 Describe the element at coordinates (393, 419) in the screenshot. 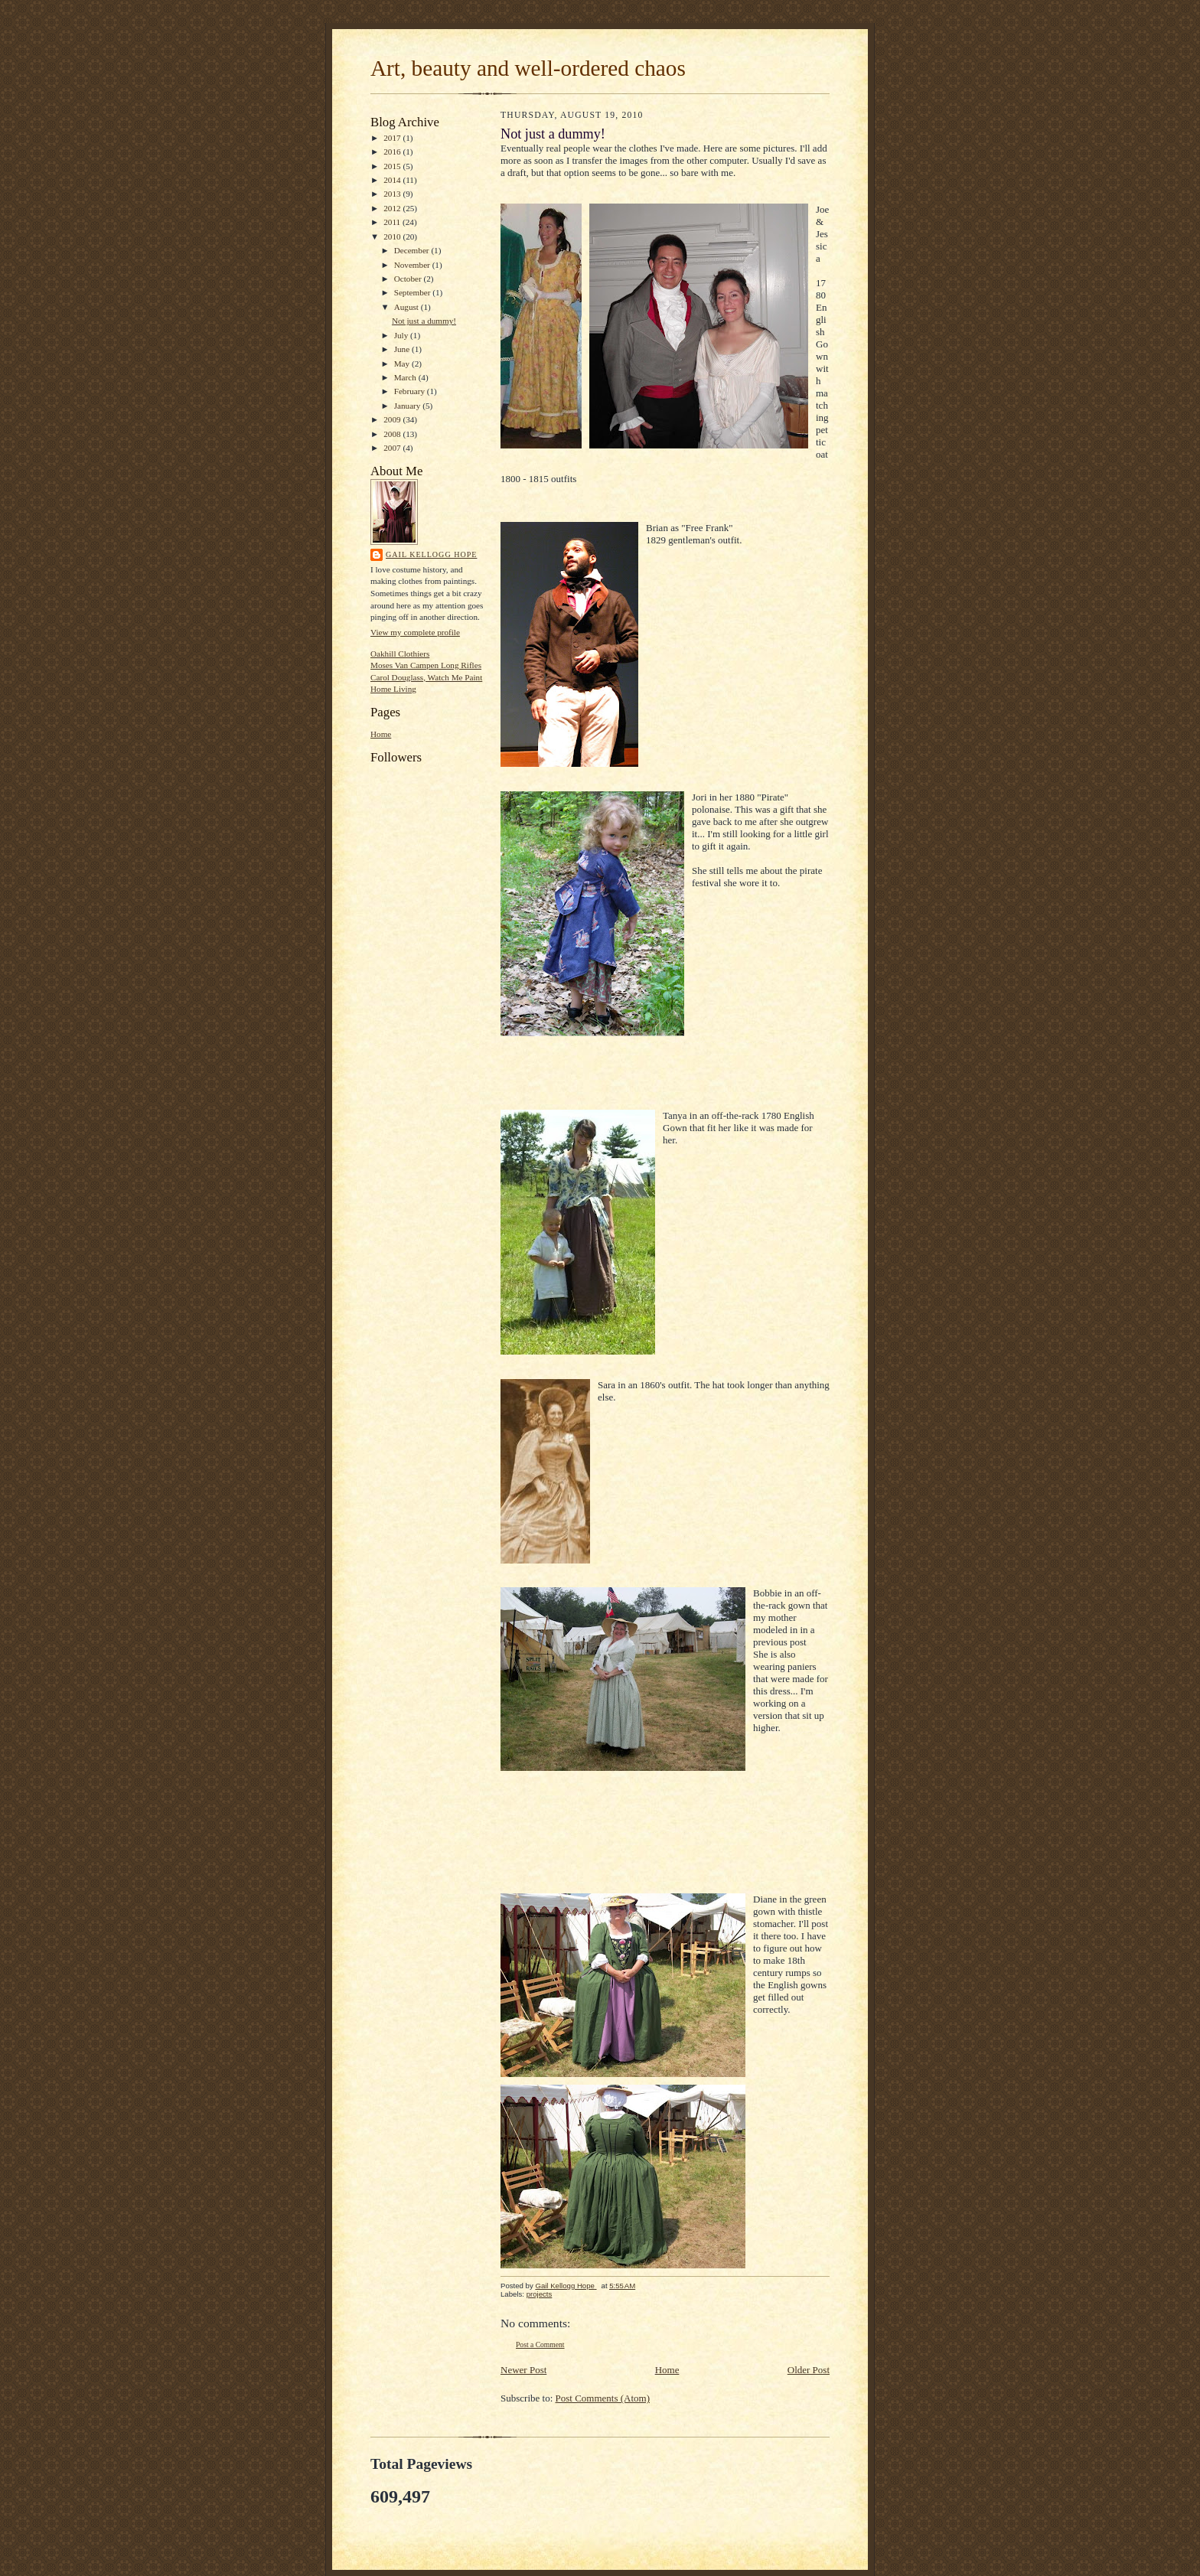

I see `2009` at that location.